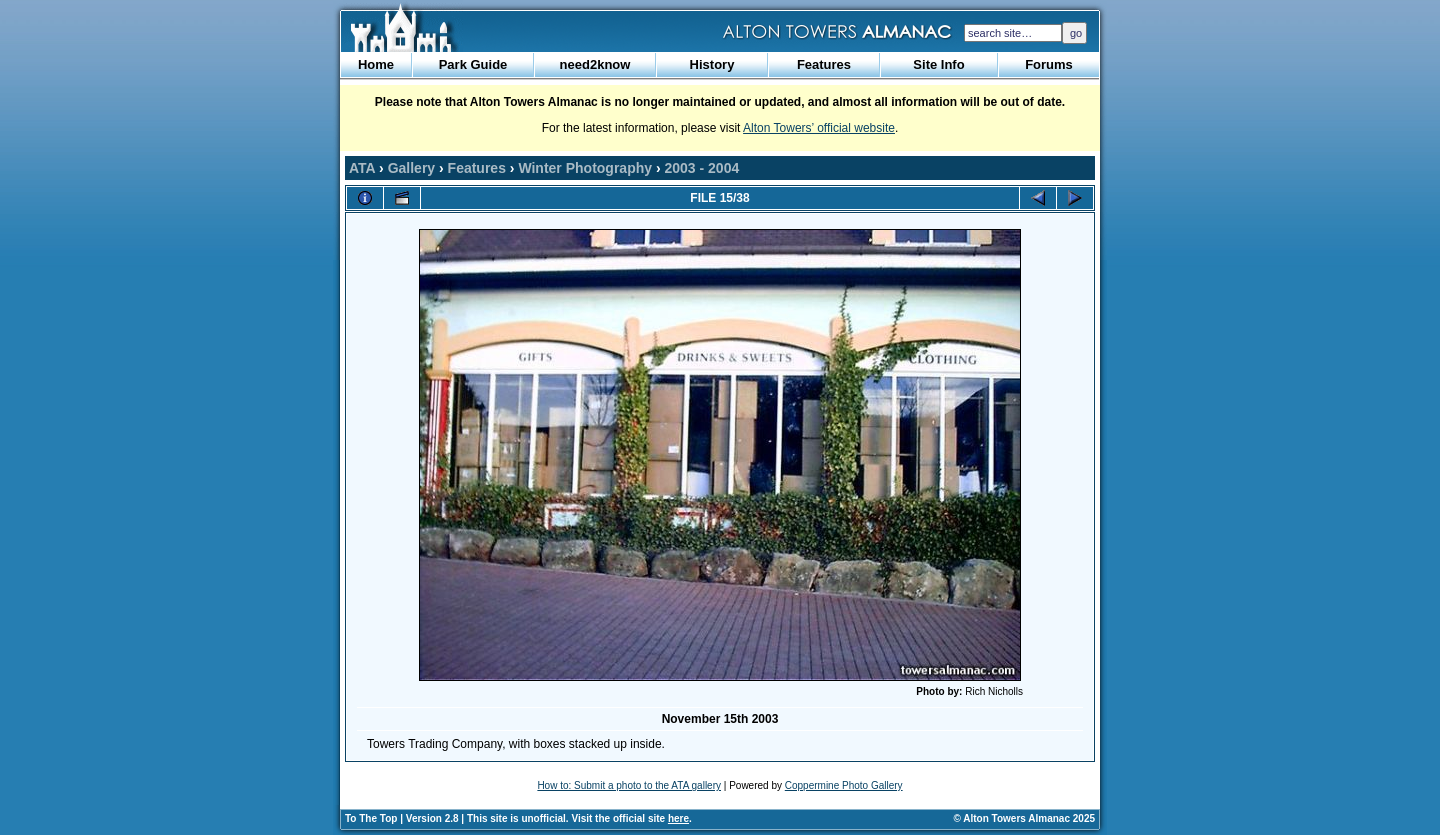 This screenshot has height=835, width=1440. What do you see at coordinates (824, 64) in the screenshot?
I see `Features` at bounding box center [824, 64].